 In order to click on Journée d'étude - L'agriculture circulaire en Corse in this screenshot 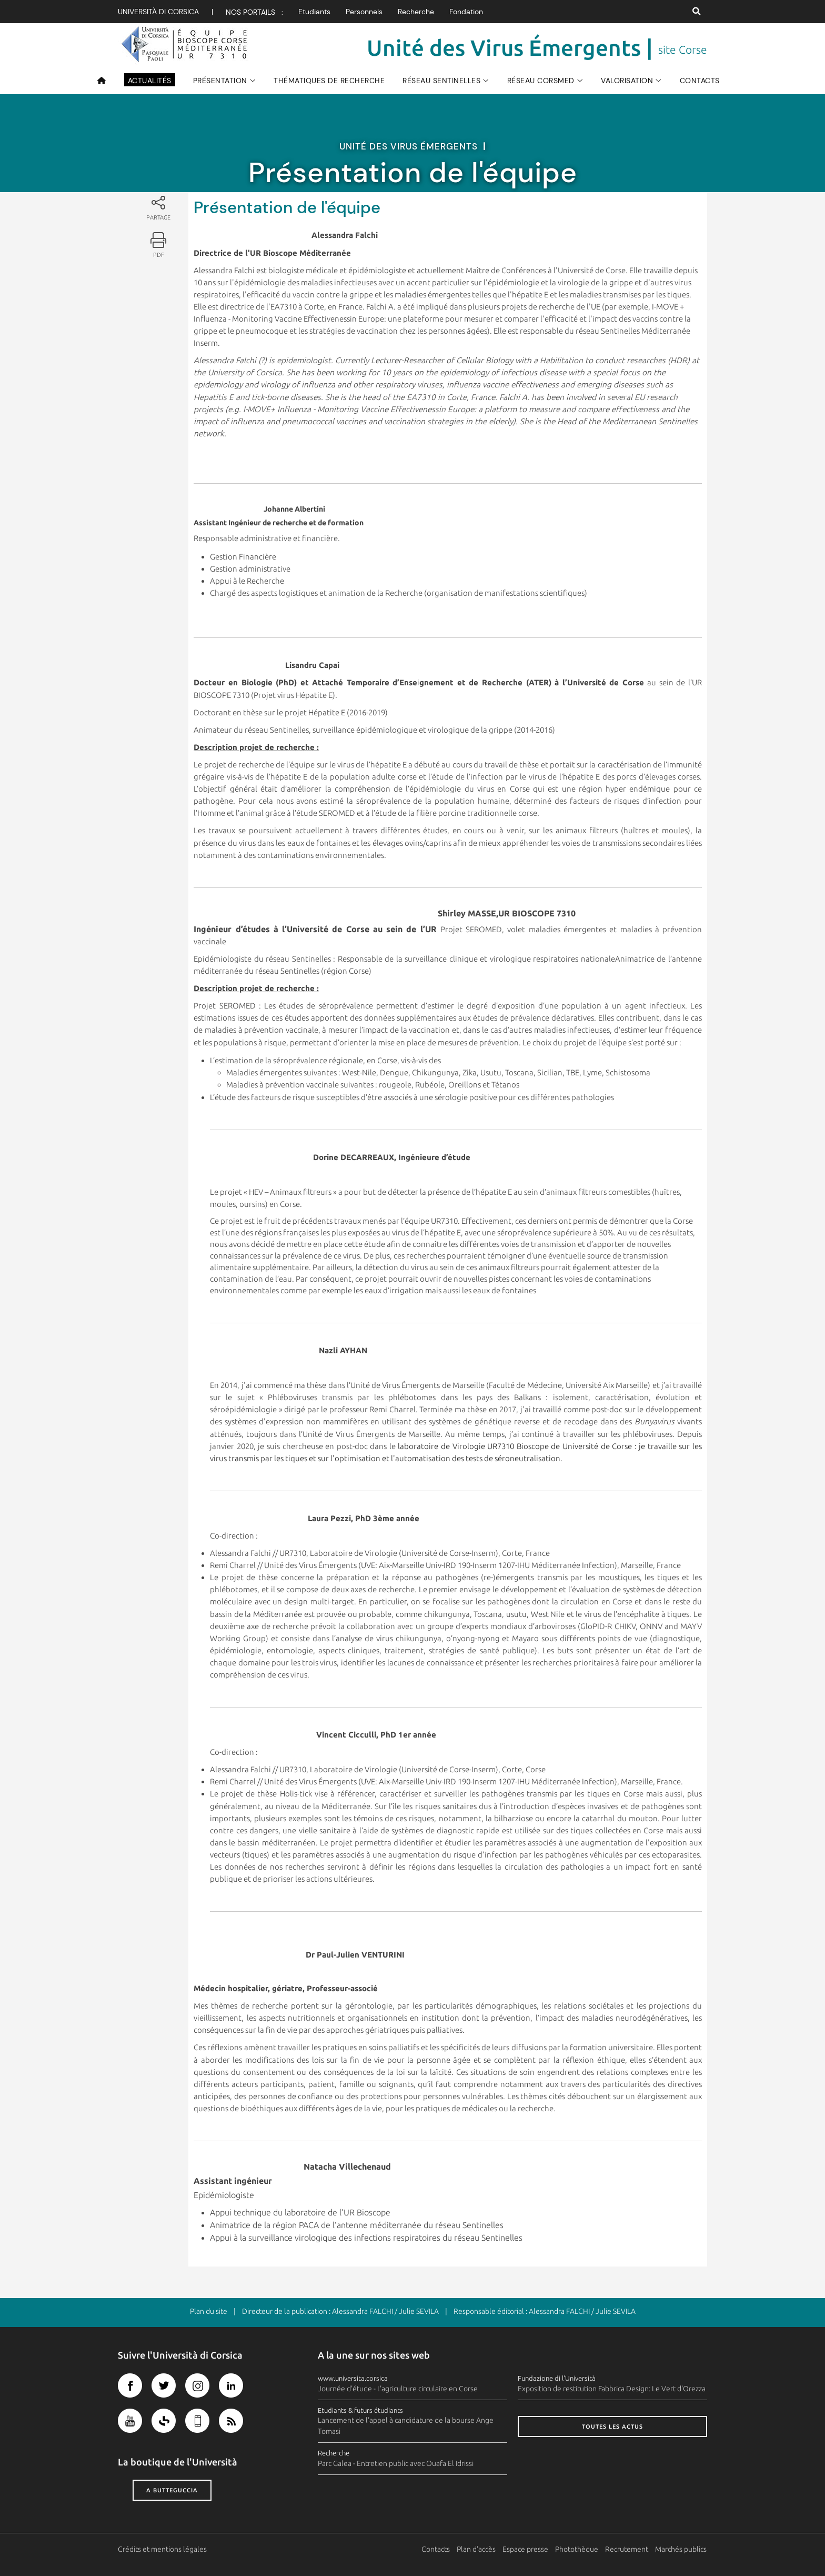, I will do `click(398, 2388)`.